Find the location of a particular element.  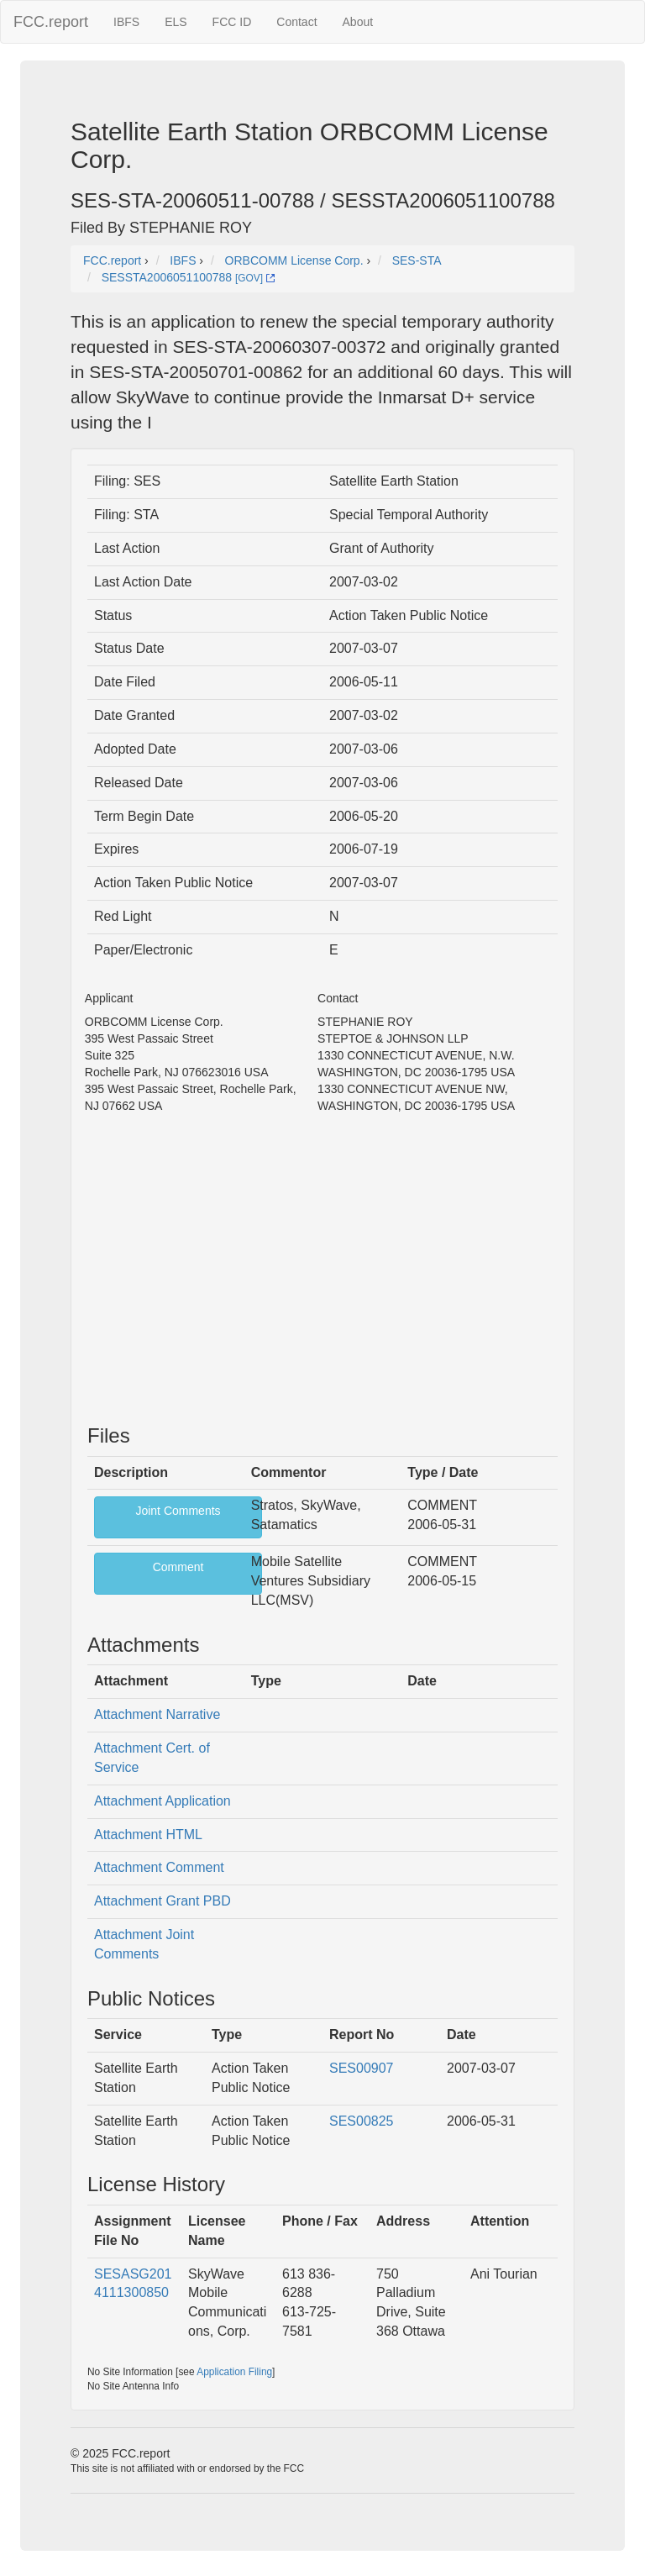

Comment is located at coordinates (178, 1567).